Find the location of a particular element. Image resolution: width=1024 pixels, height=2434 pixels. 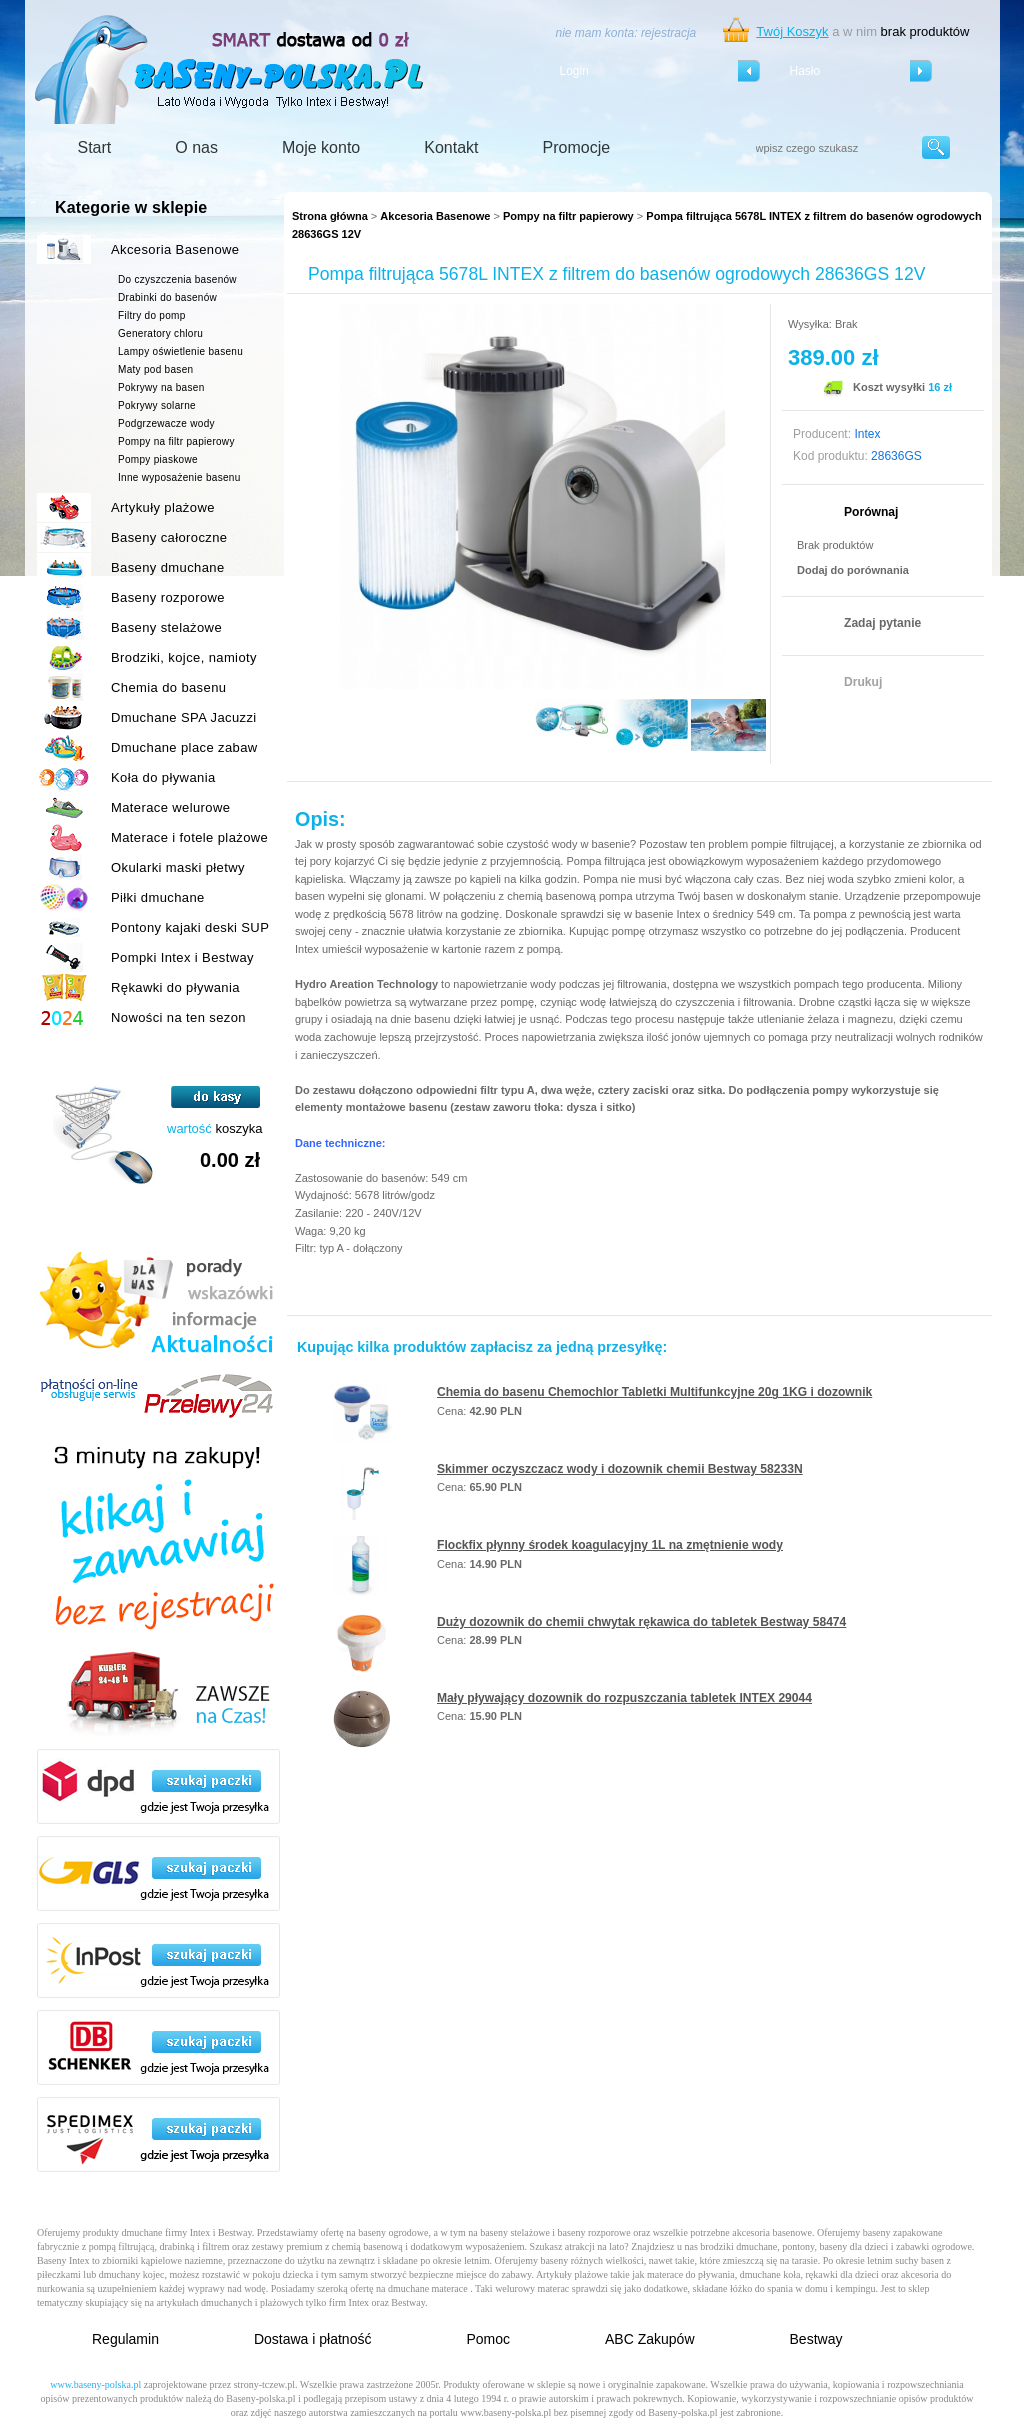

Drukuj is located at coordinates (863, 682).